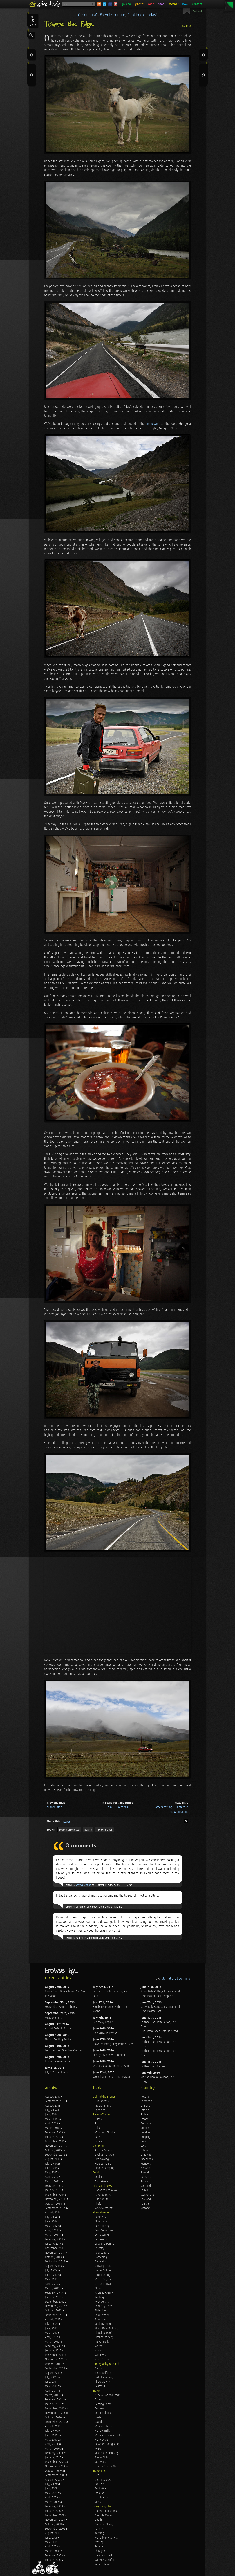 This screenshot has height=2576, width=235. Describe the element at coordinates (159, 2031) in the screenshot. I see `Our Cistern Shed Gets Plastered` at that location.